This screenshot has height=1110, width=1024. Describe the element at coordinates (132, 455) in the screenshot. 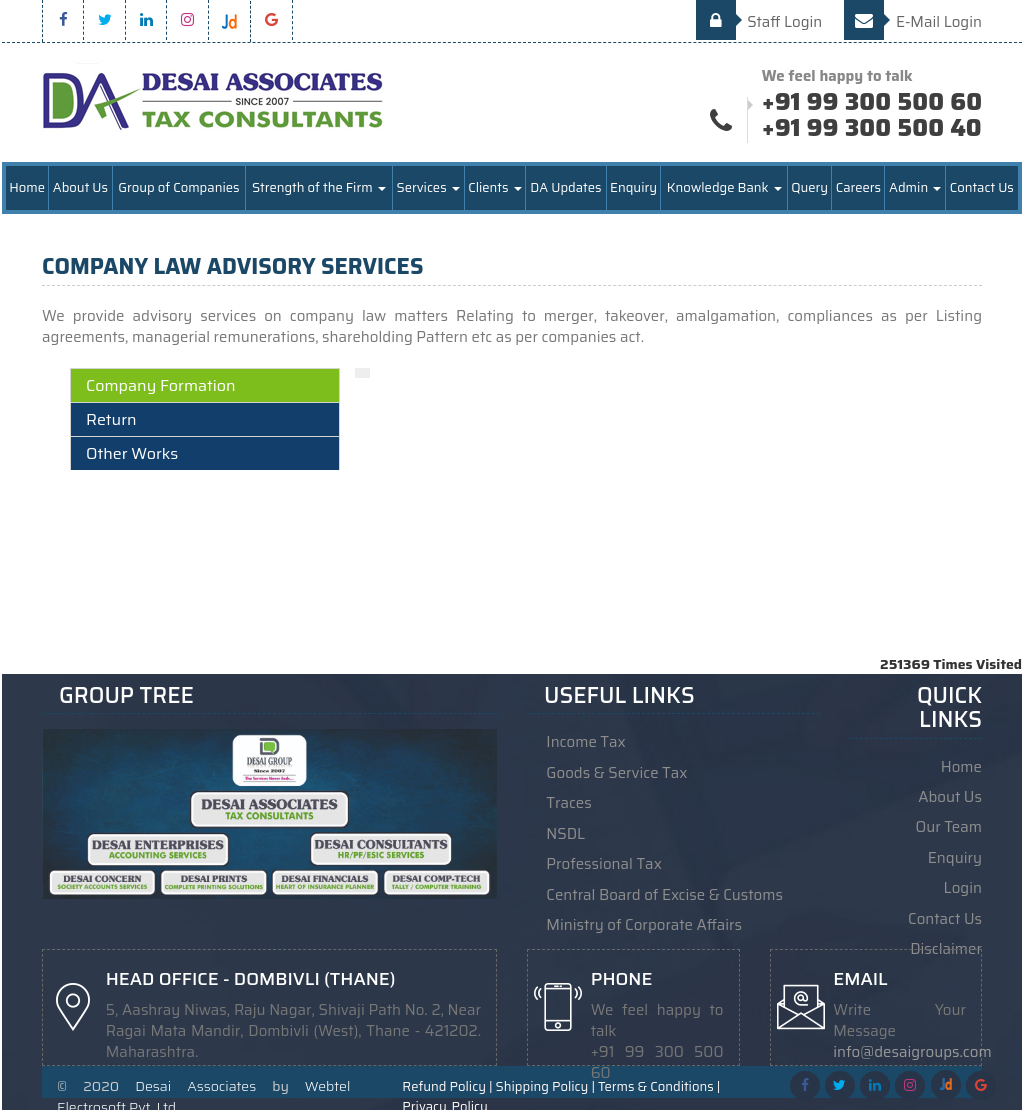

I see `Other Works` at that location.